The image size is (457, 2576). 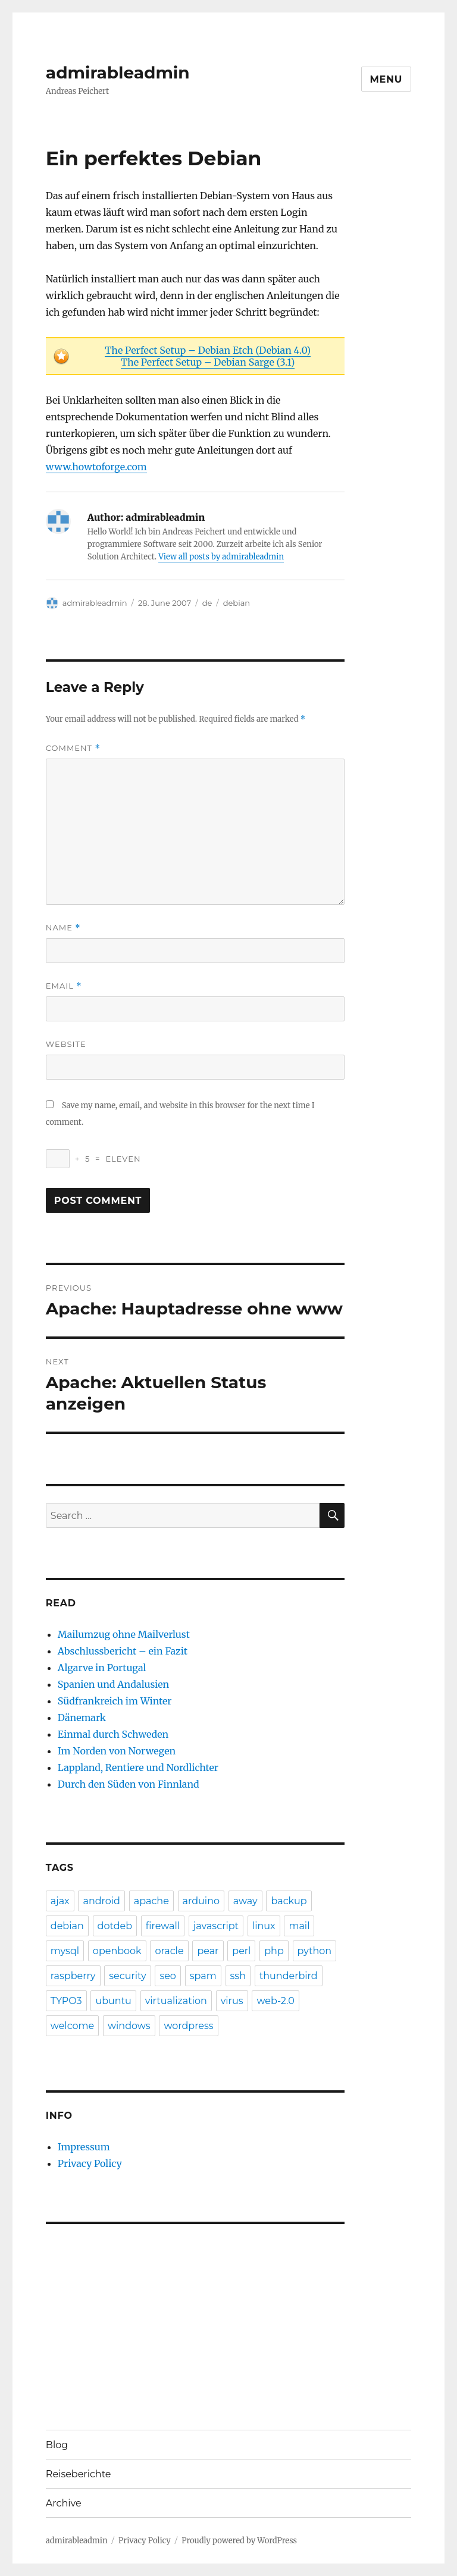 What do you see at coordinates (288, 1901) in the screenshot?
I see `backup` at bounding box center [288, 1901].